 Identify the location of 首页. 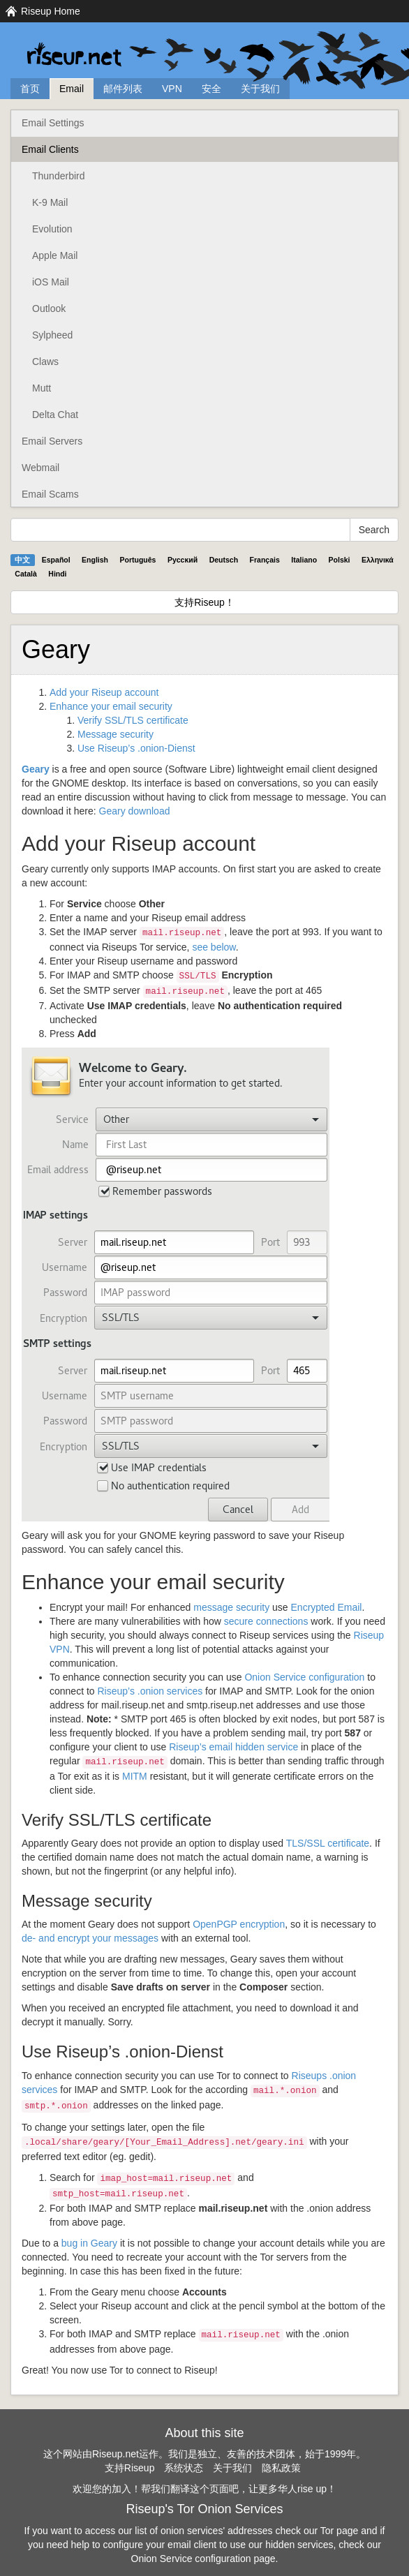
(30, 88).